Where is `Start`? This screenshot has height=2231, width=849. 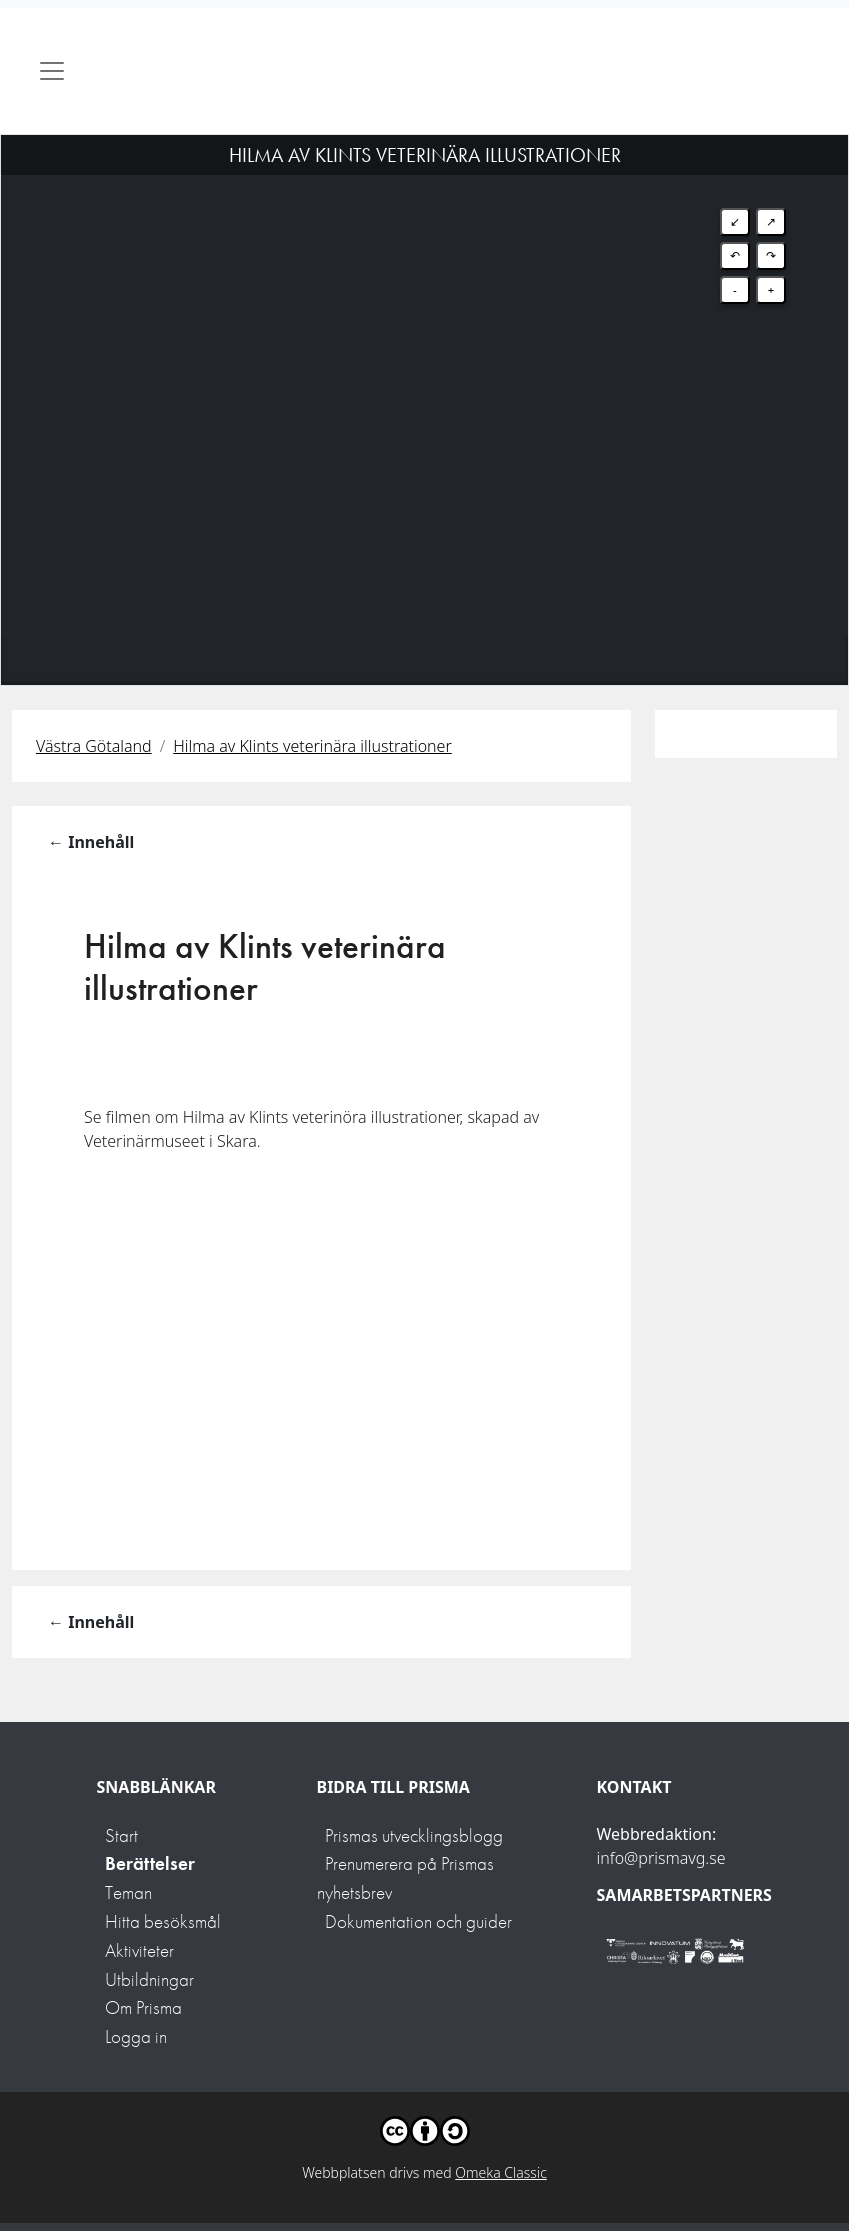 Start is located at coordinates (121, 1835).